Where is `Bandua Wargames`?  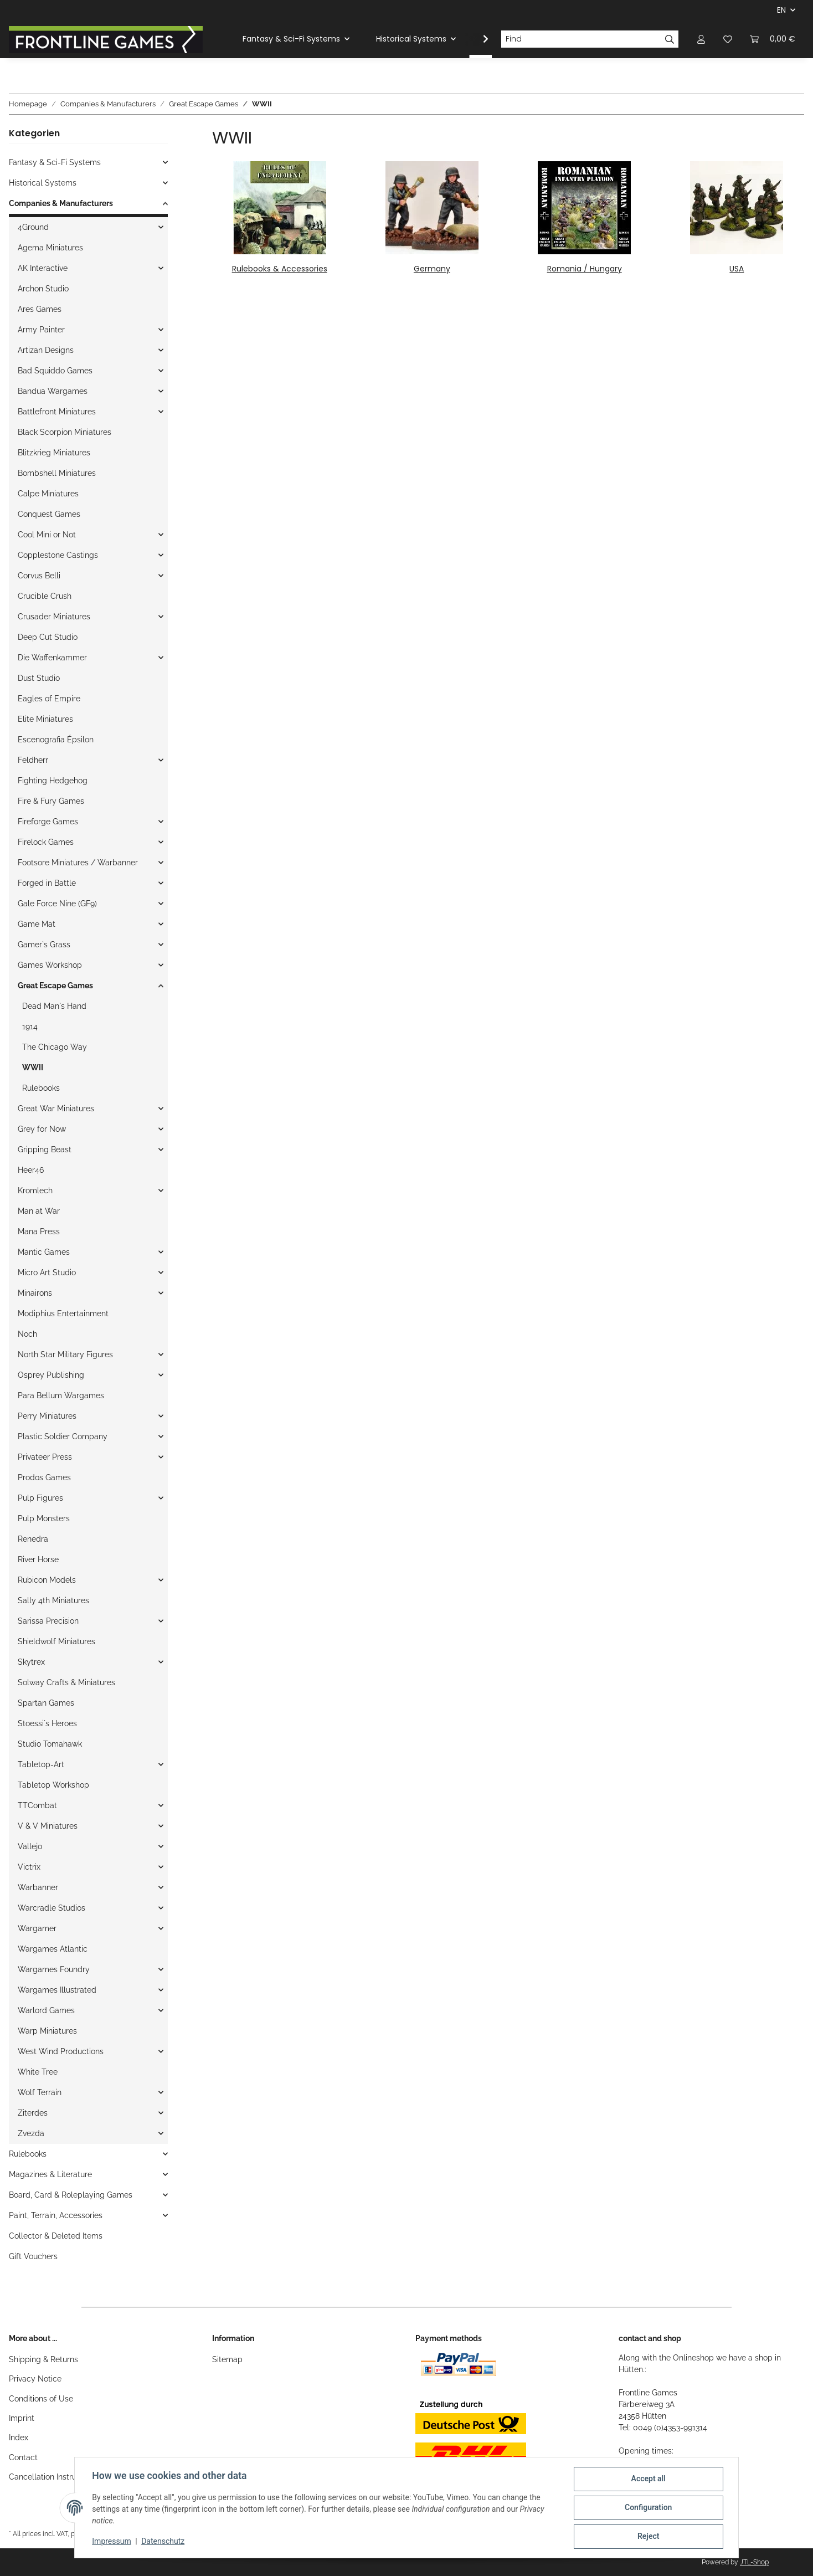
Bandua Wargames is located at coordinates (53, 391).